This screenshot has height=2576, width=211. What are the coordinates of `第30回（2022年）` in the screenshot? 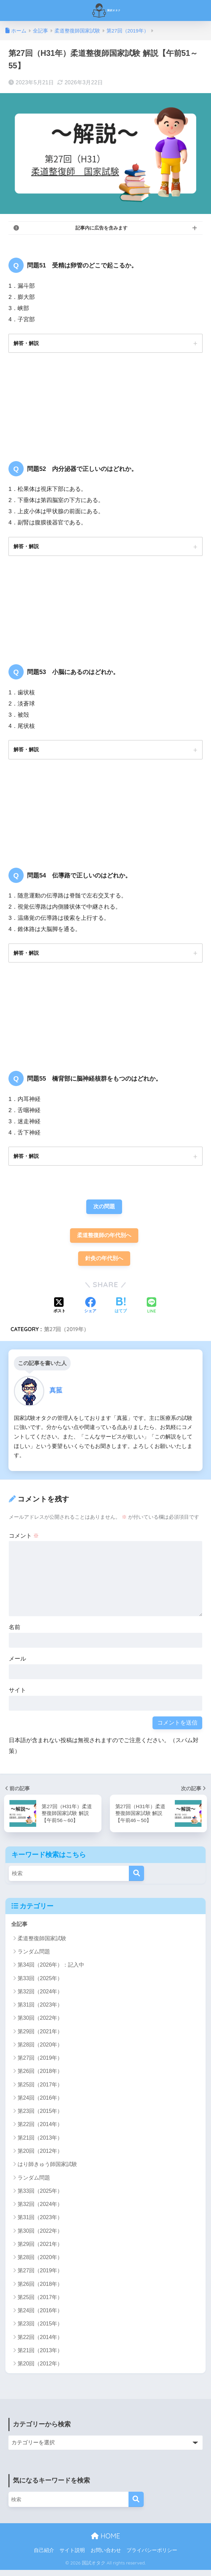 It's located at (40, 2024).